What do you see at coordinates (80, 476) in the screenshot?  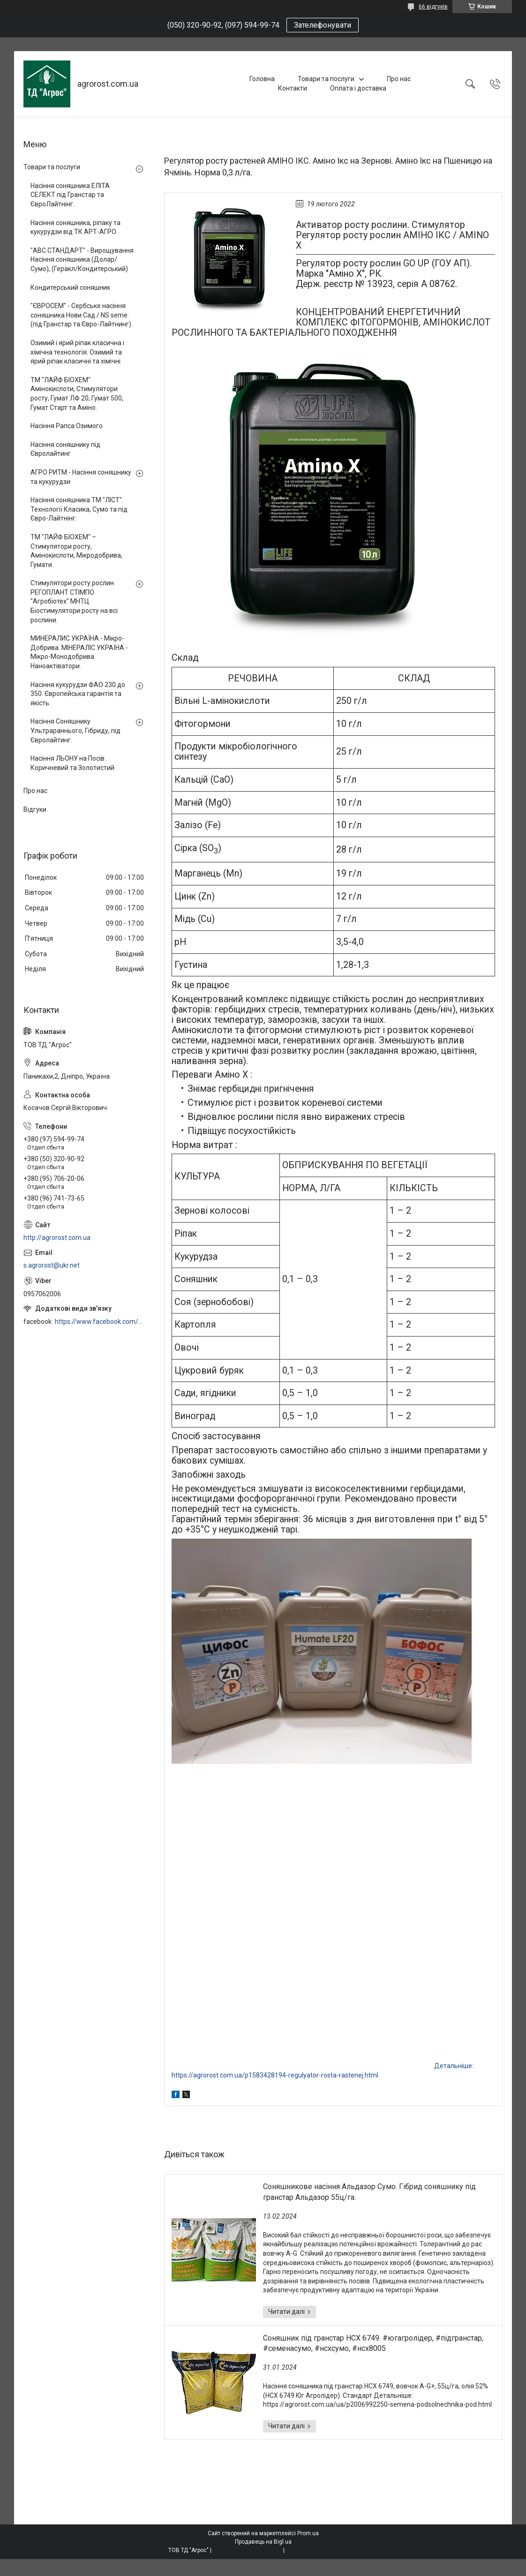 I see `АГРО РИТМ - Насіння соняшнику та кукурудзи` at bounding box center [80, 476].